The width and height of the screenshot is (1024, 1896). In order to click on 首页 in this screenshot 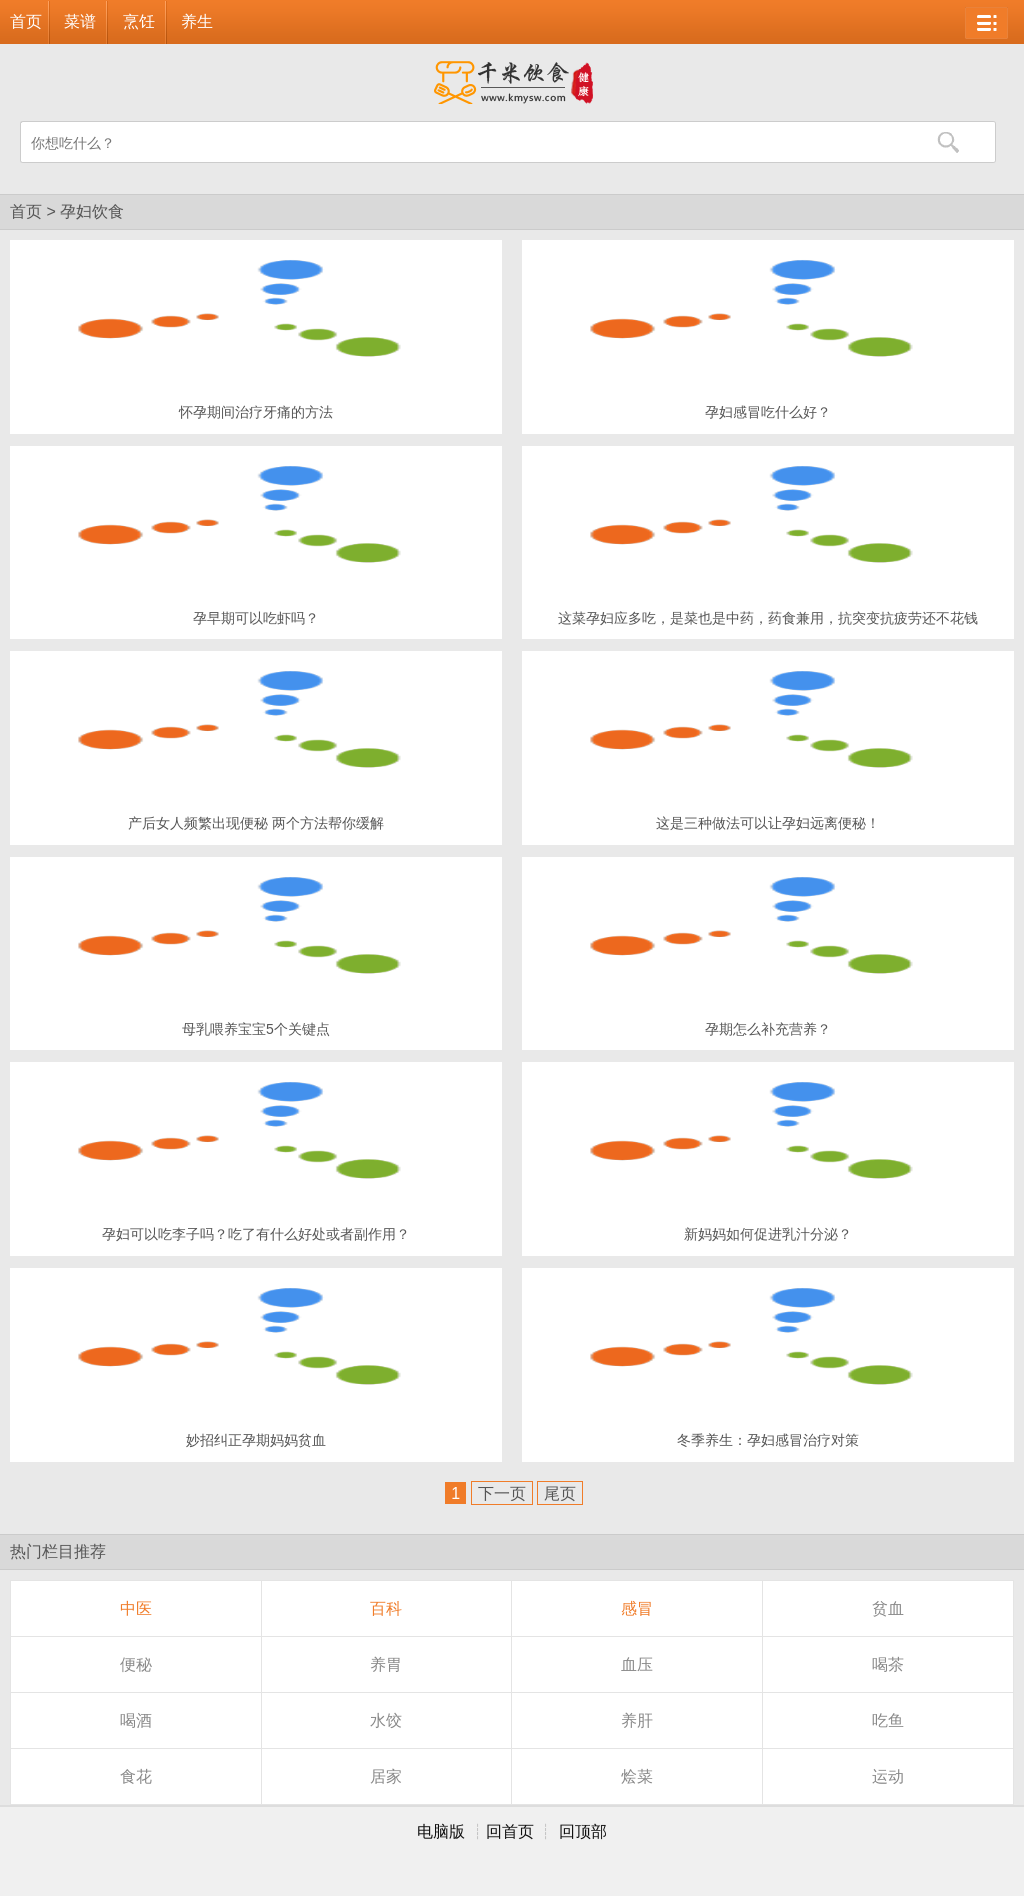, I will do `click(26, 21)`.